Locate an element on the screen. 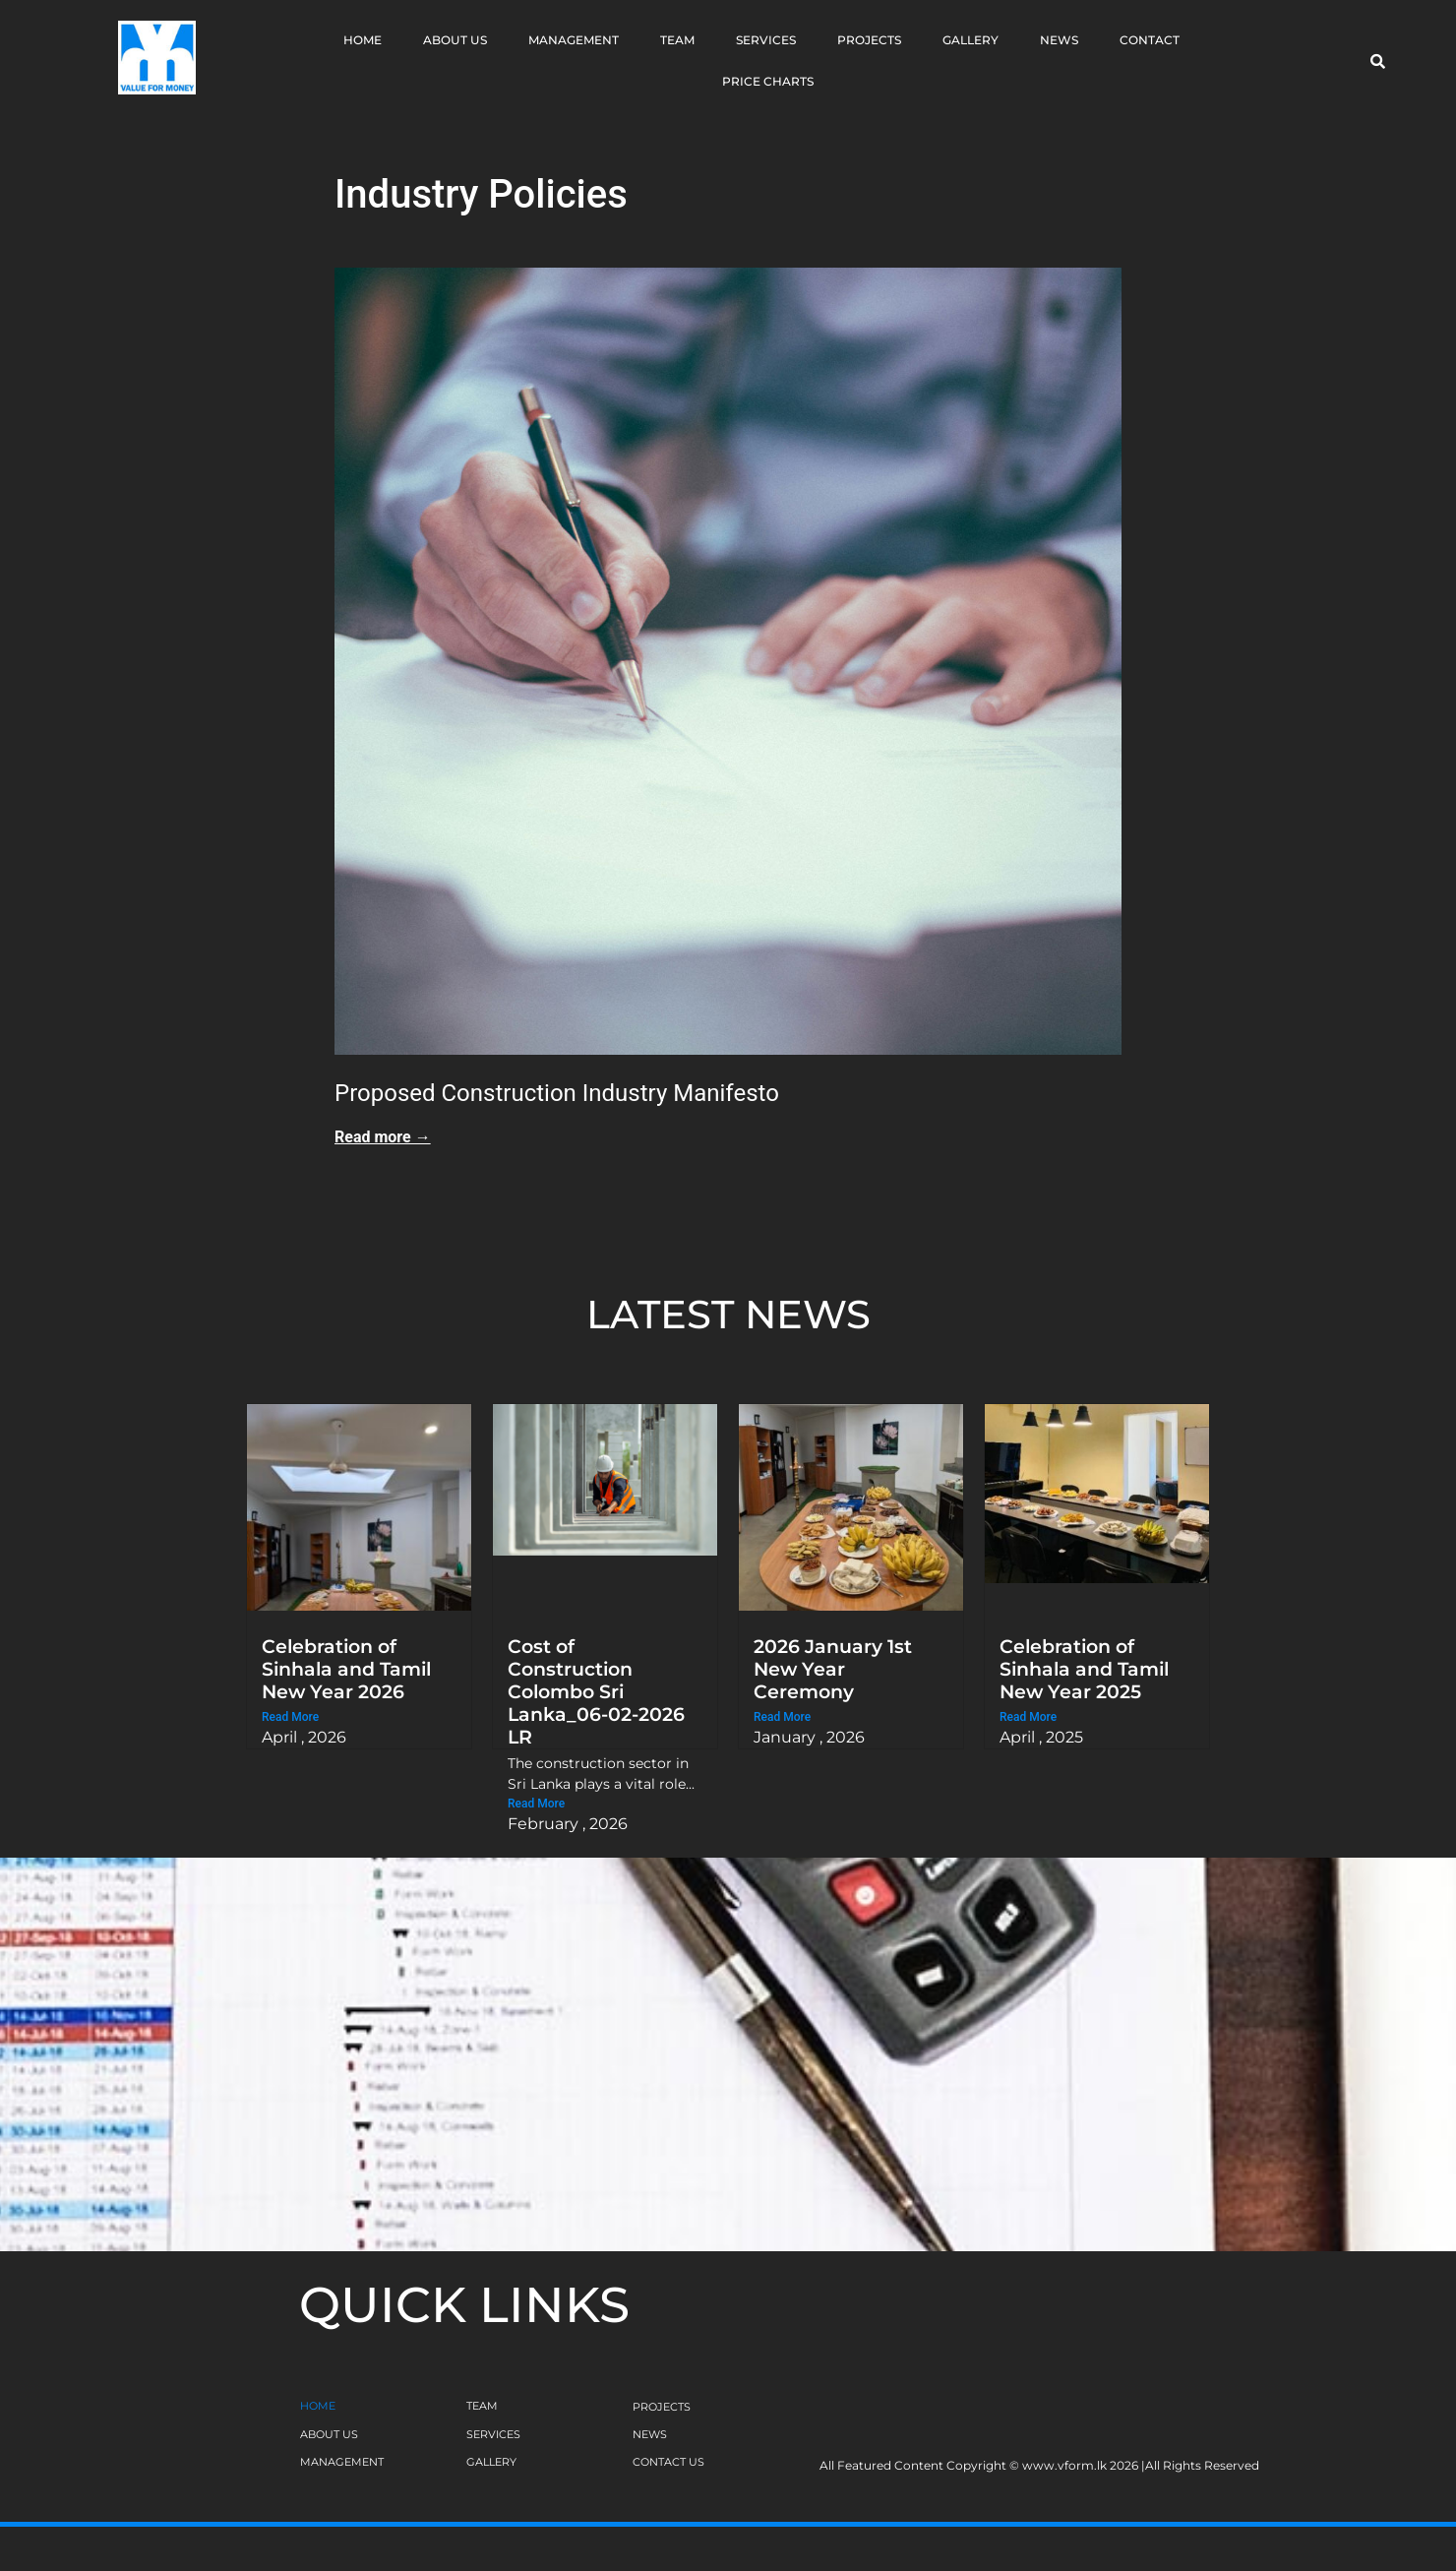 Image resolution: width=1456 pixels, height=2571 pixels. ABOUT US is located at coordinates (329, 2434).